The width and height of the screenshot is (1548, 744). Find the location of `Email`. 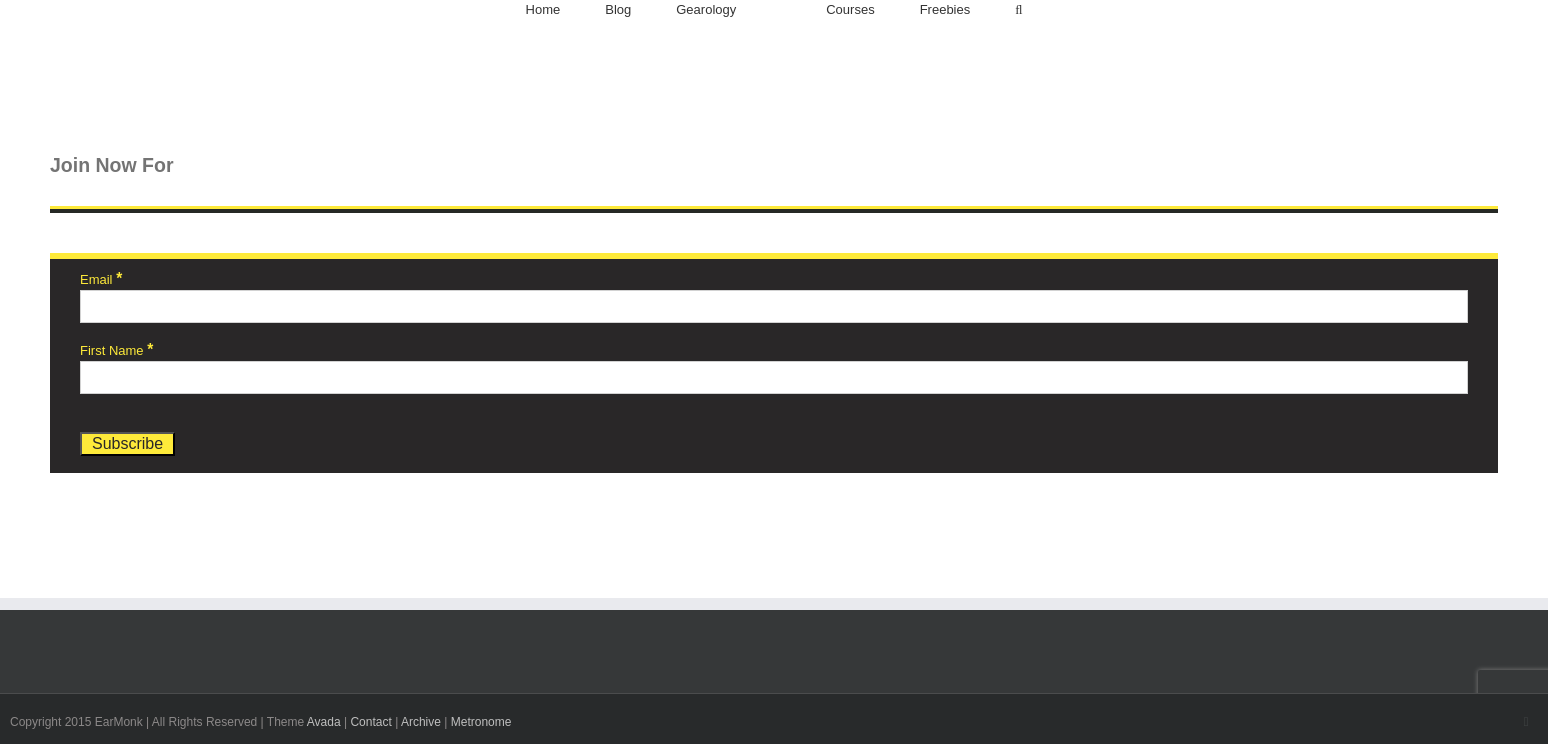

Email is located at coordinates (101, 279).